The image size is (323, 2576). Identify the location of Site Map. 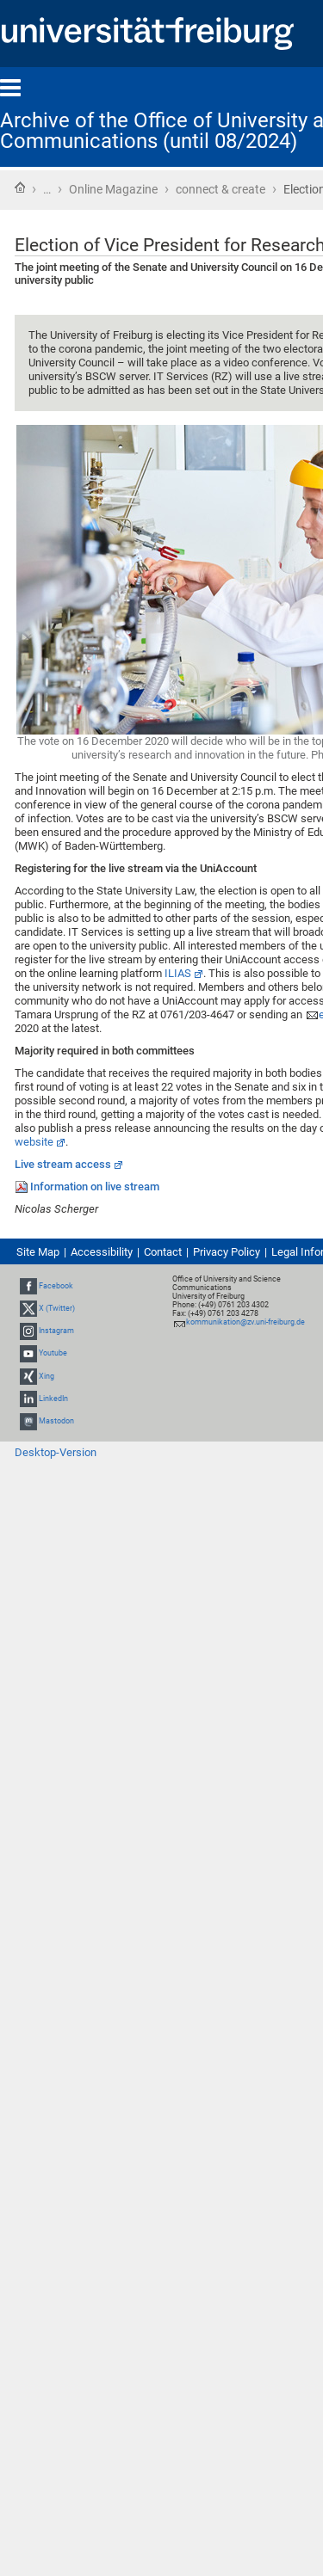
(37, 1251).